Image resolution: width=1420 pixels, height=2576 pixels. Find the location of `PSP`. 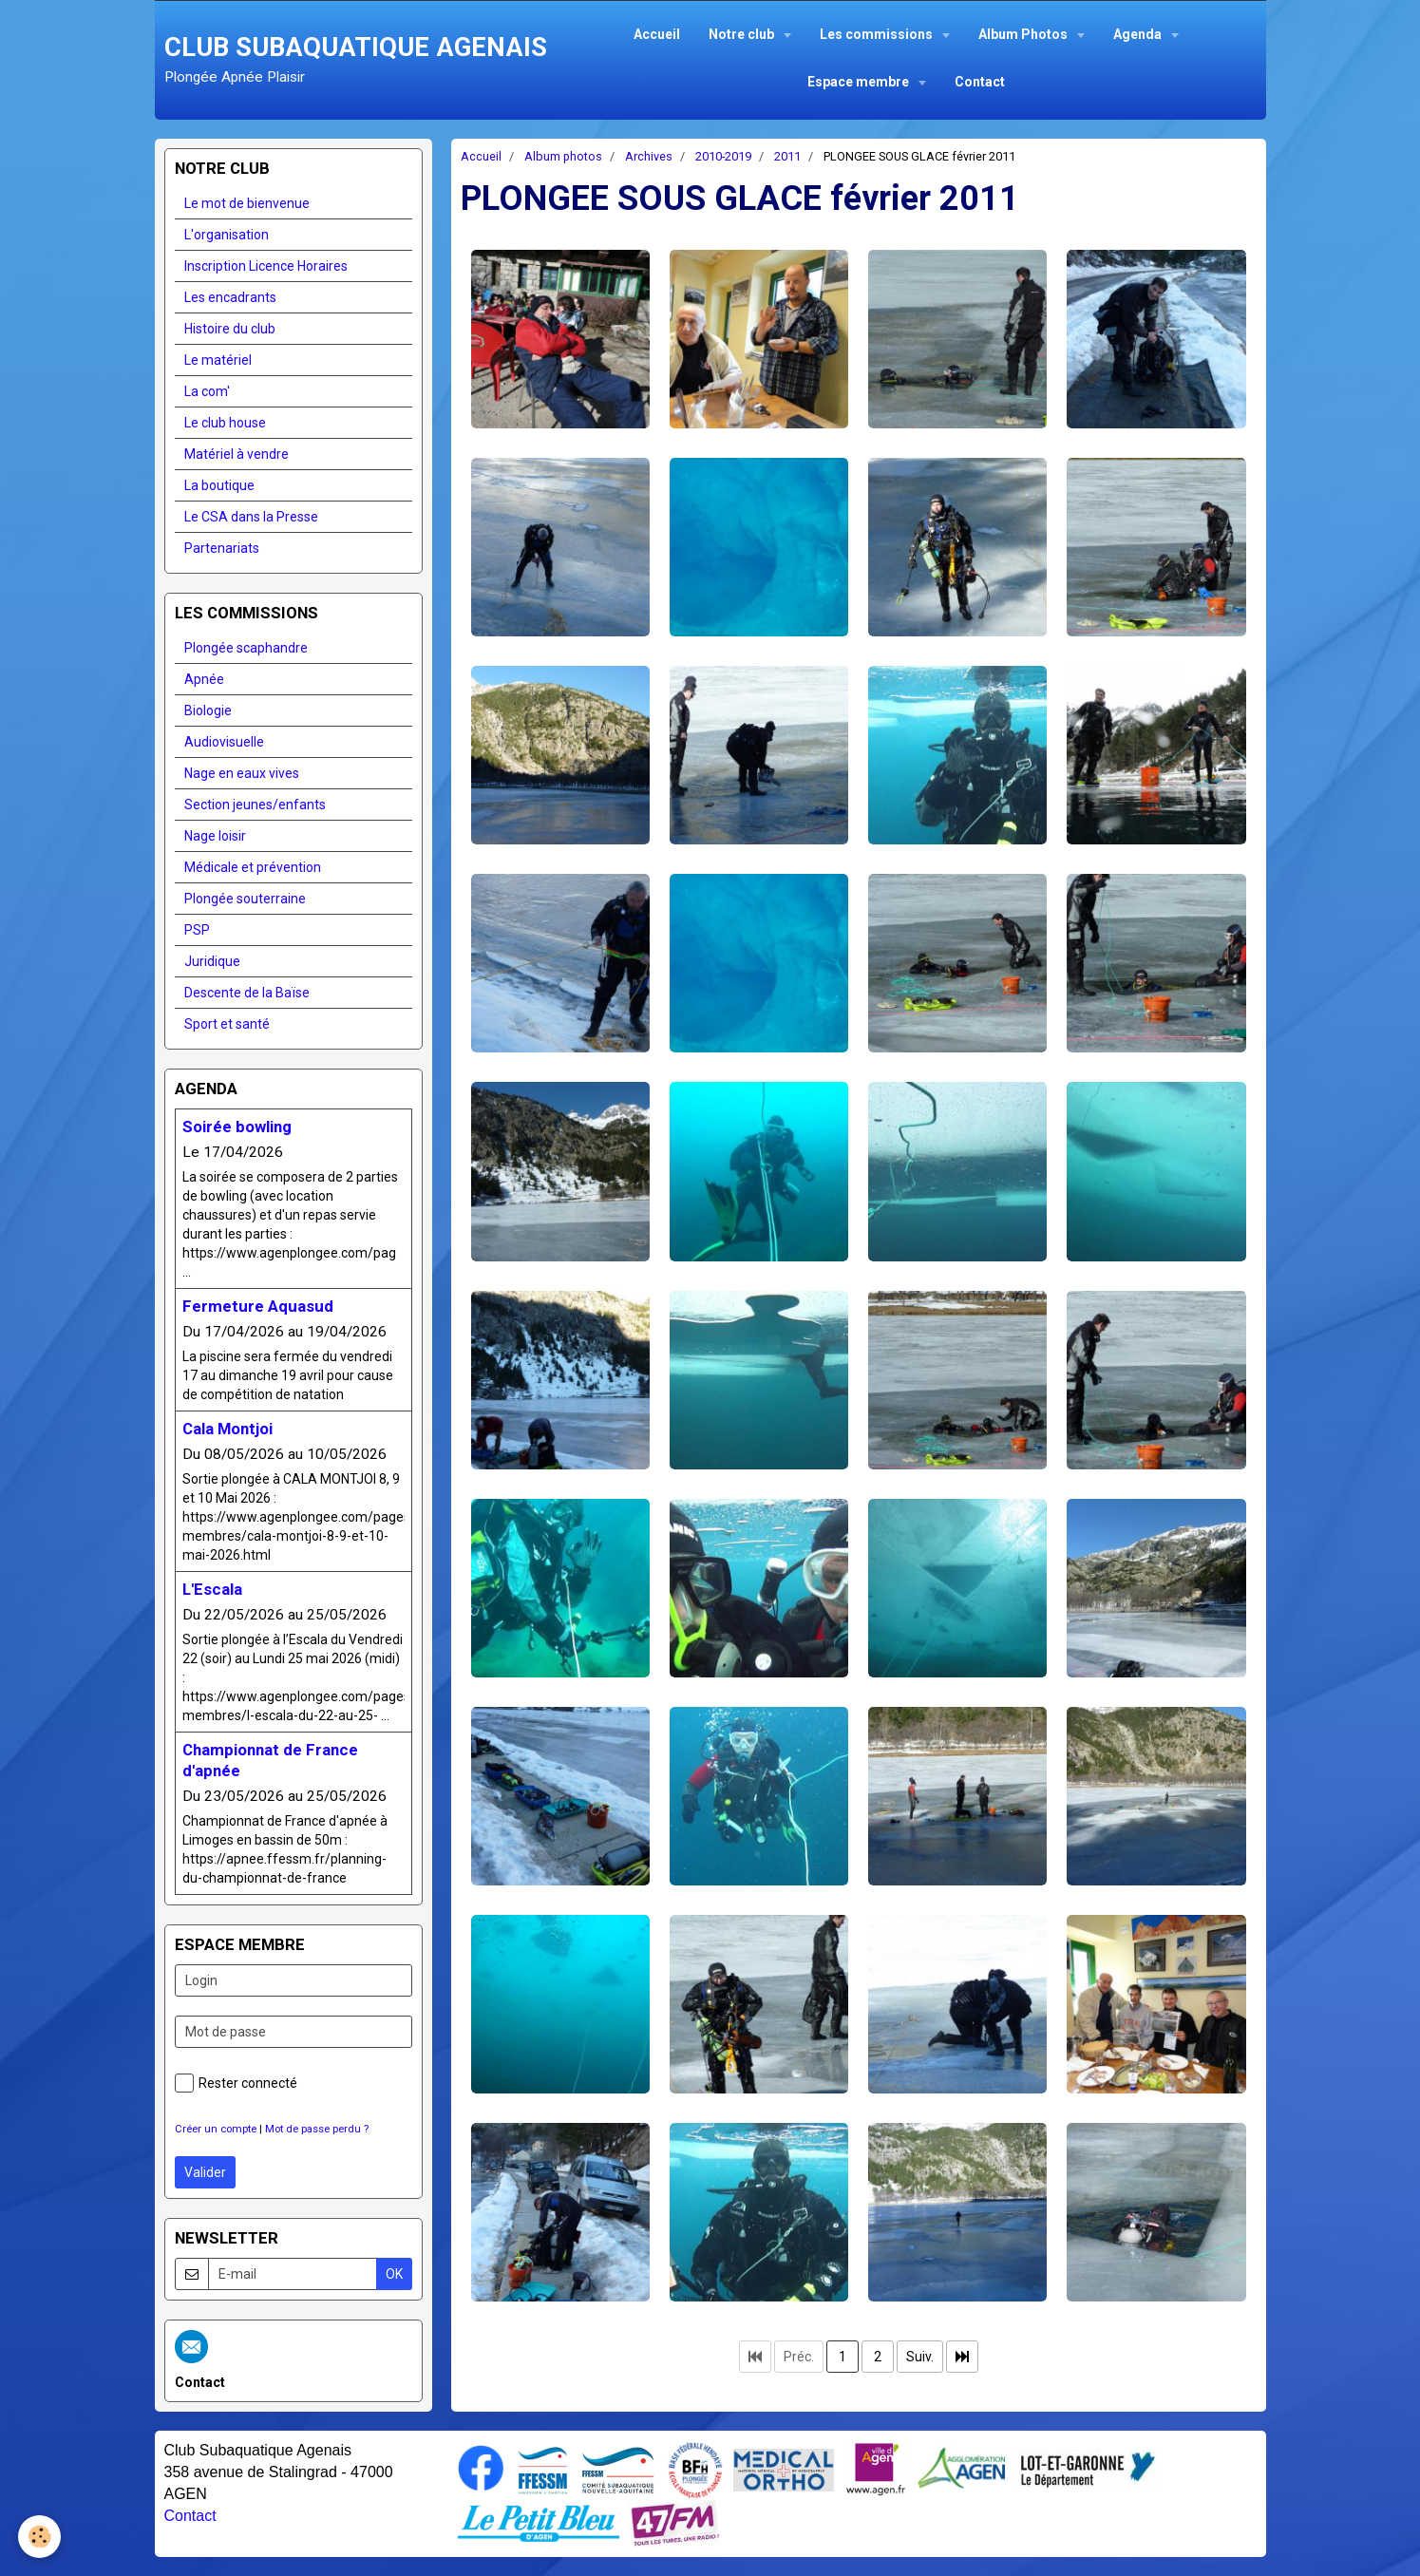

PSP is located at coordinates (197, 930).